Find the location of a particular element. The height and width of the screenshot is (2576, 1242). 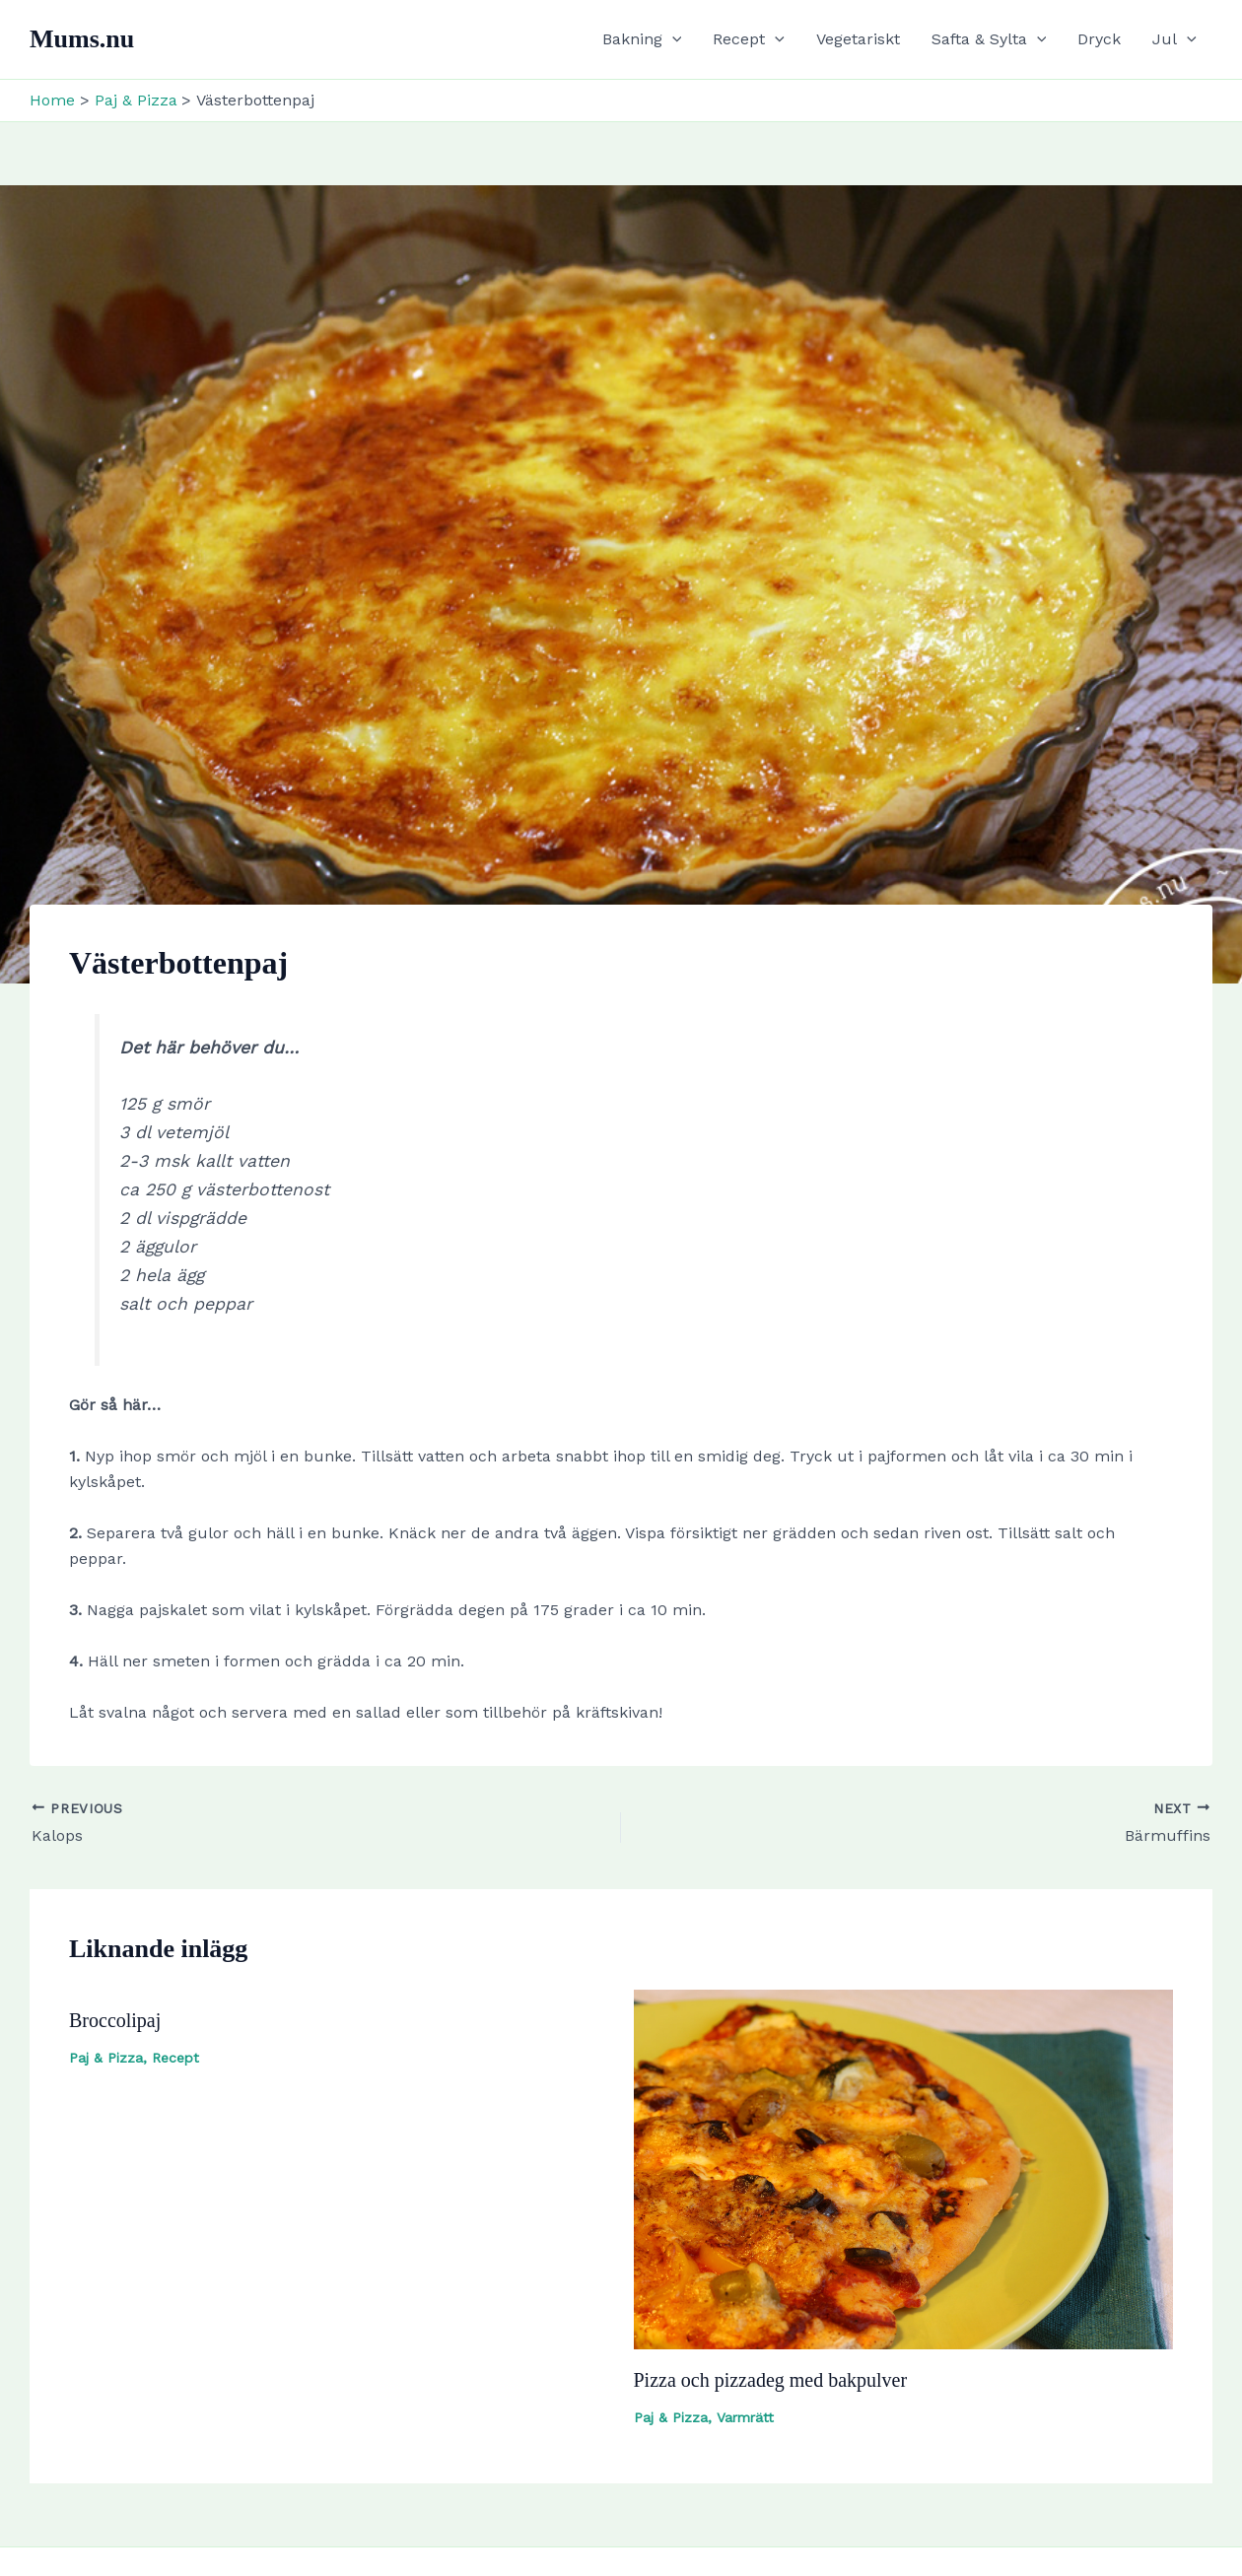

Mums.nu is located at coordinates (82, 39).